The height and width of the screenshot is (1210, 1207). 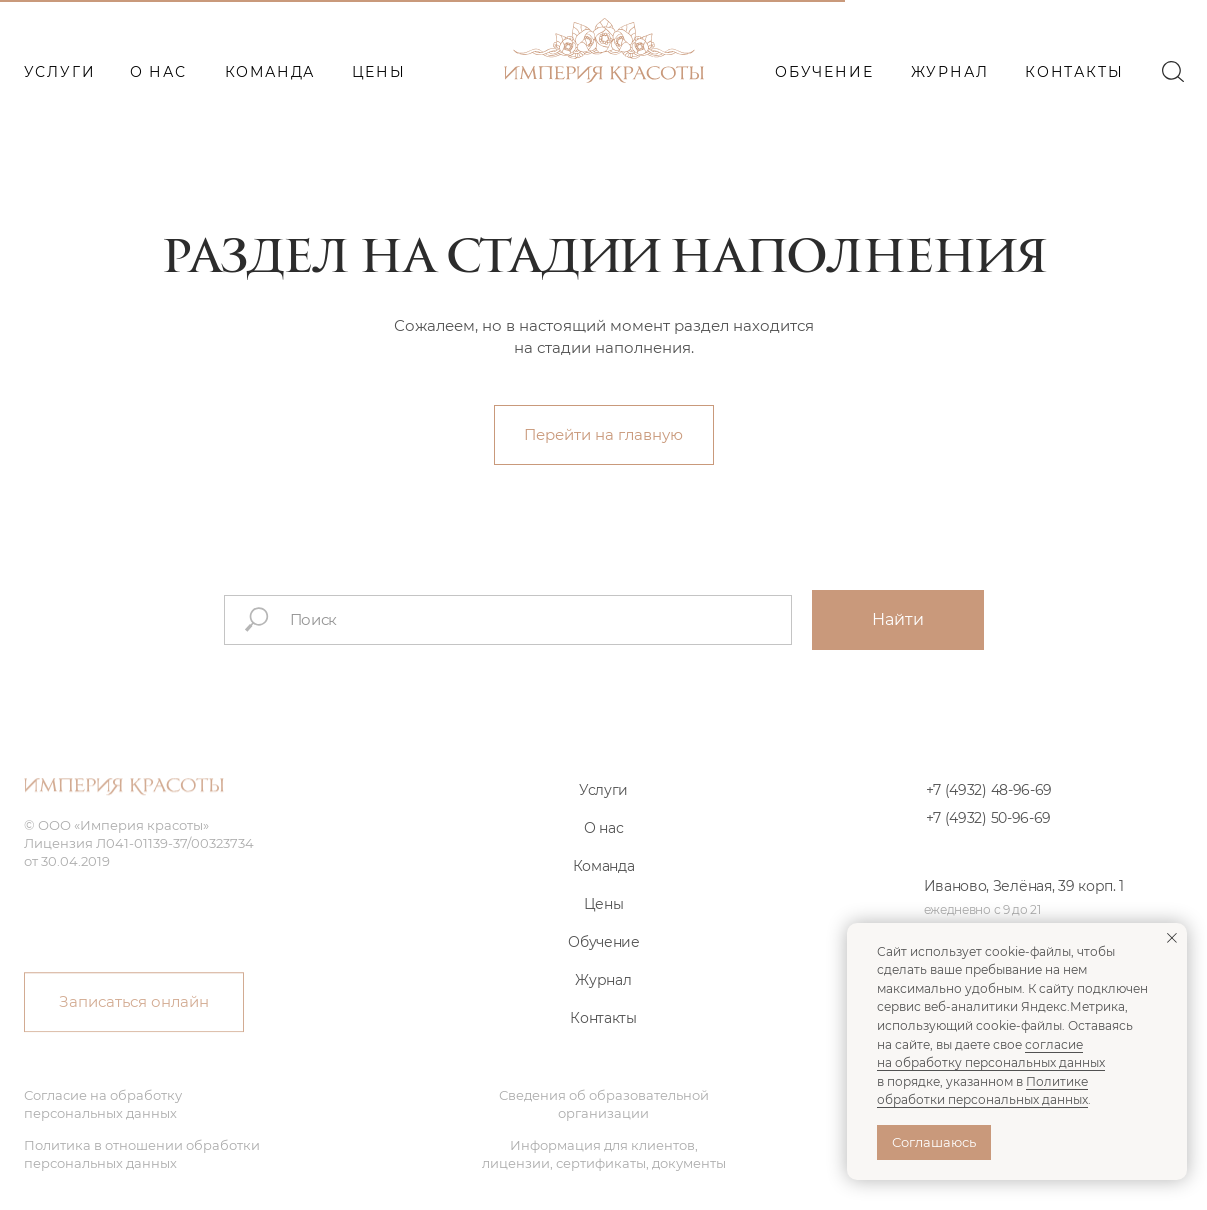 I want to click on +7 (4932) 50-96-69, so click(x=989, y=838).